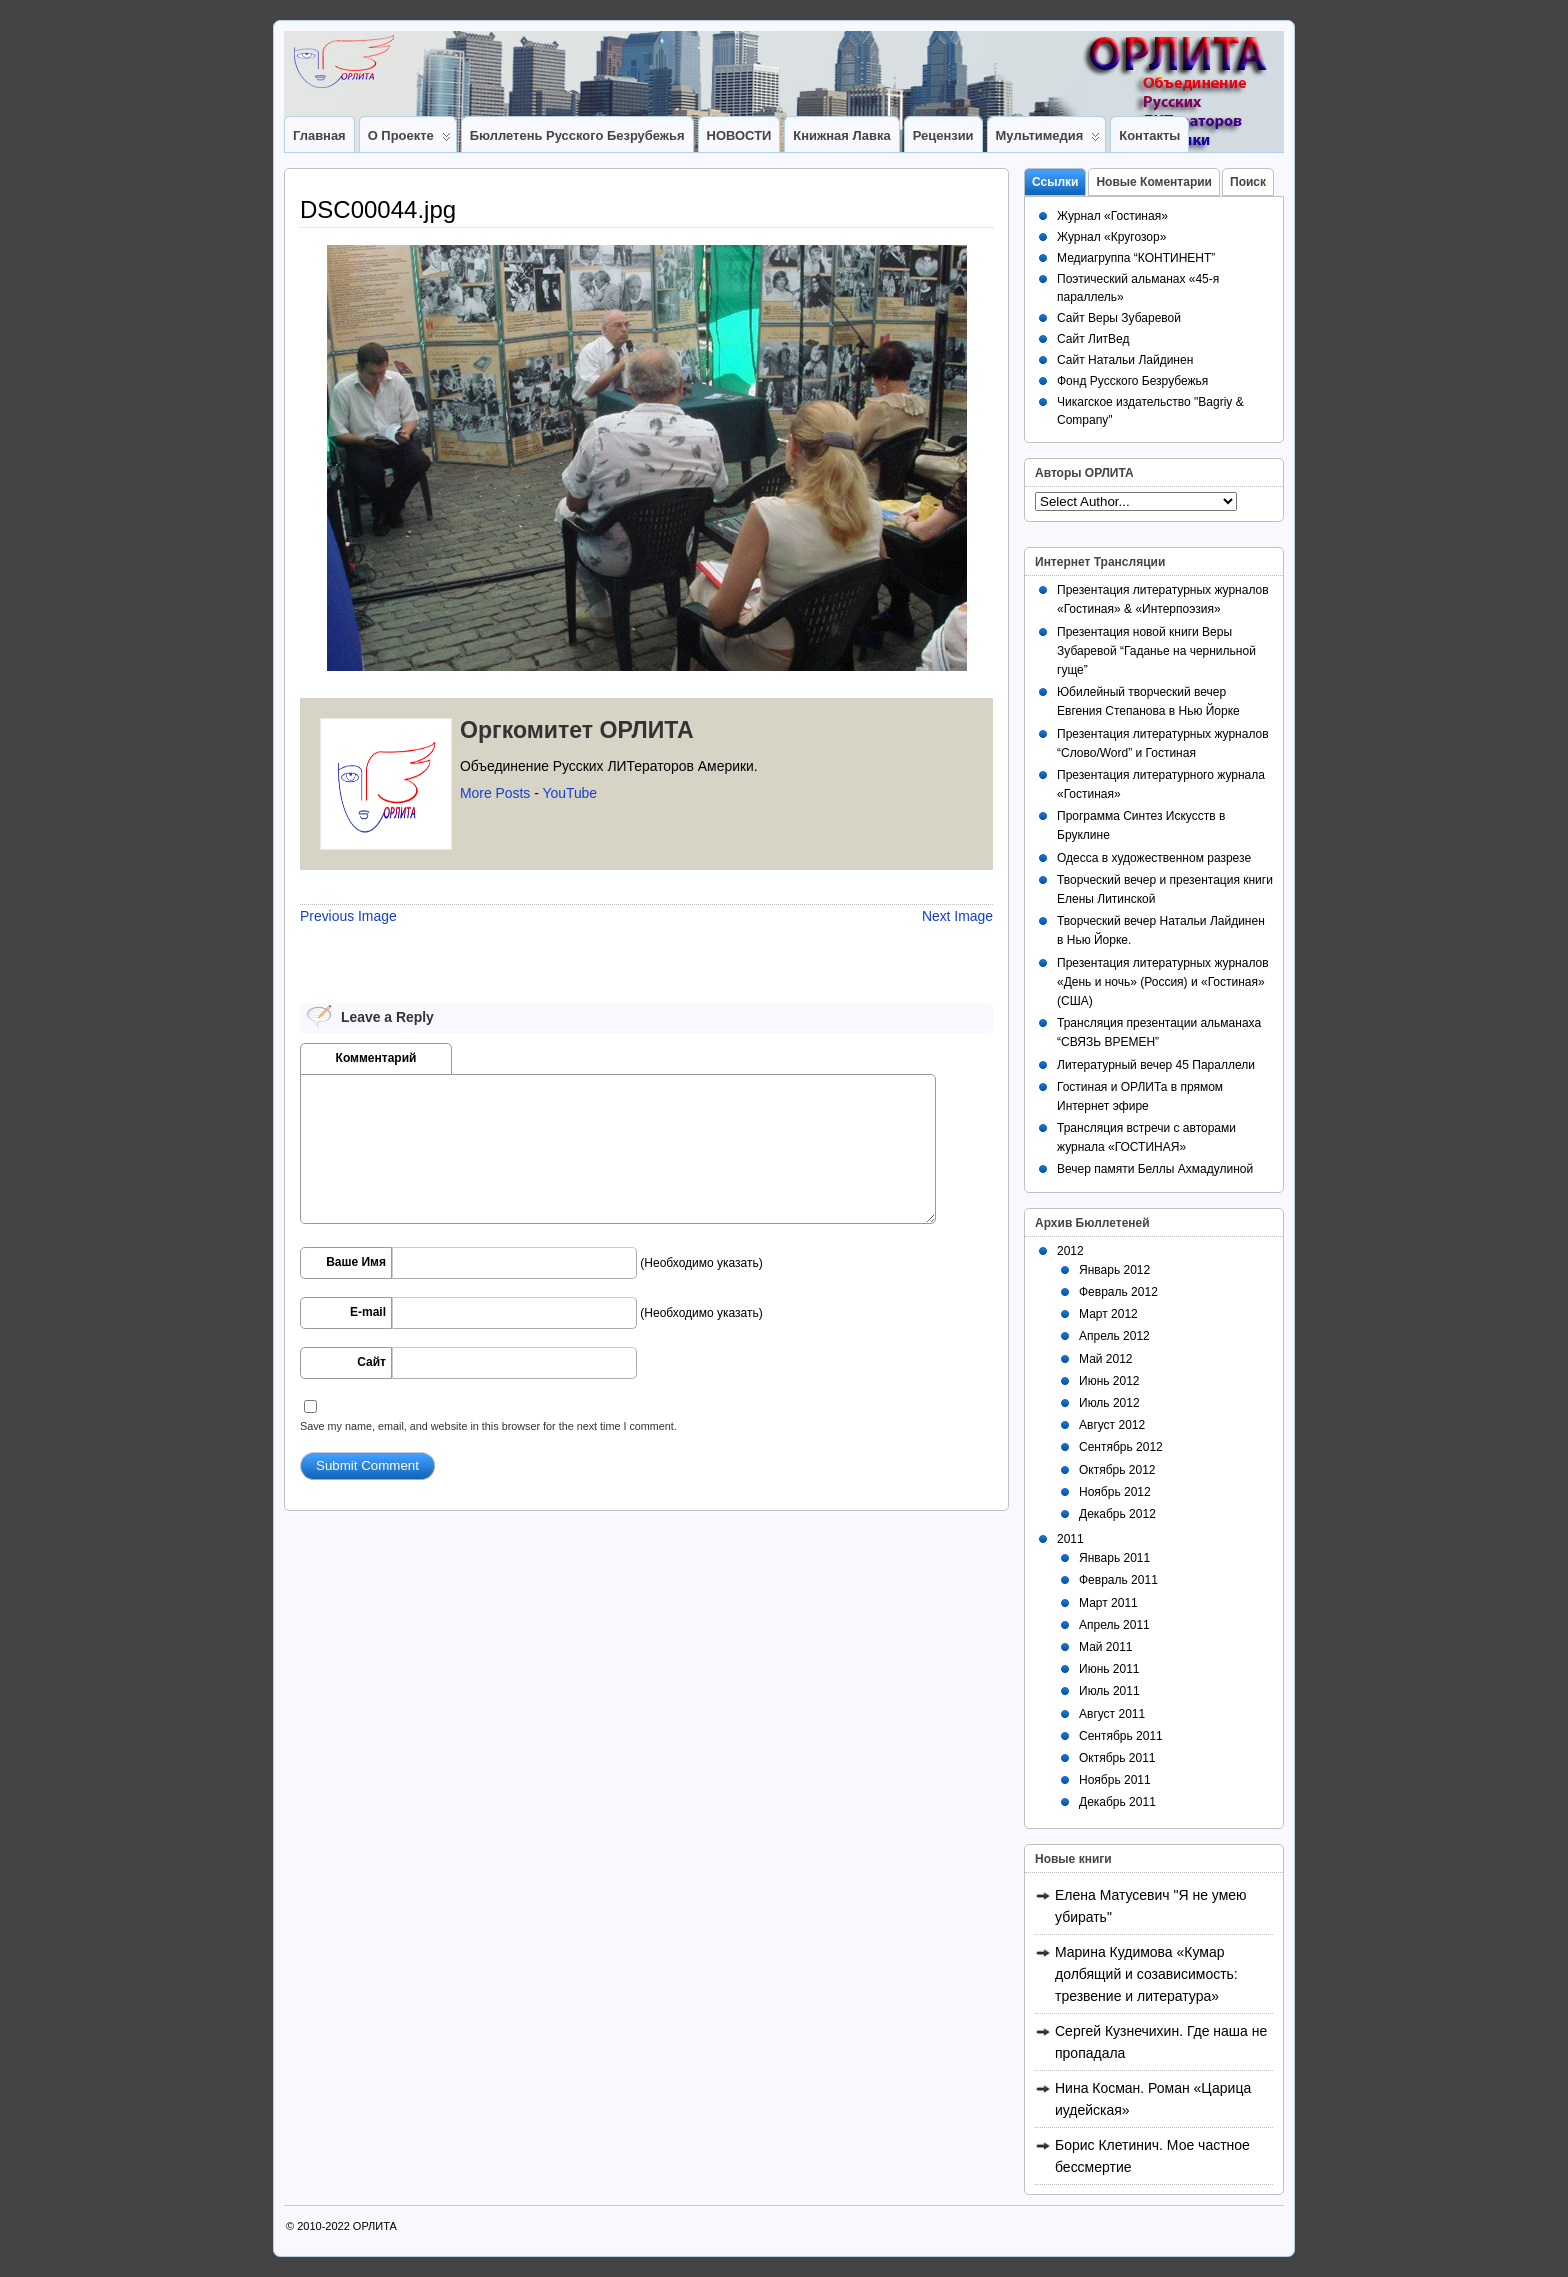 This screenshot has height=2277, width=1568. What do you see at coordinates (1154, 858) in the screenshot?
I see `Одесса в художественном разрезе` at bounding box center [1154, 858].